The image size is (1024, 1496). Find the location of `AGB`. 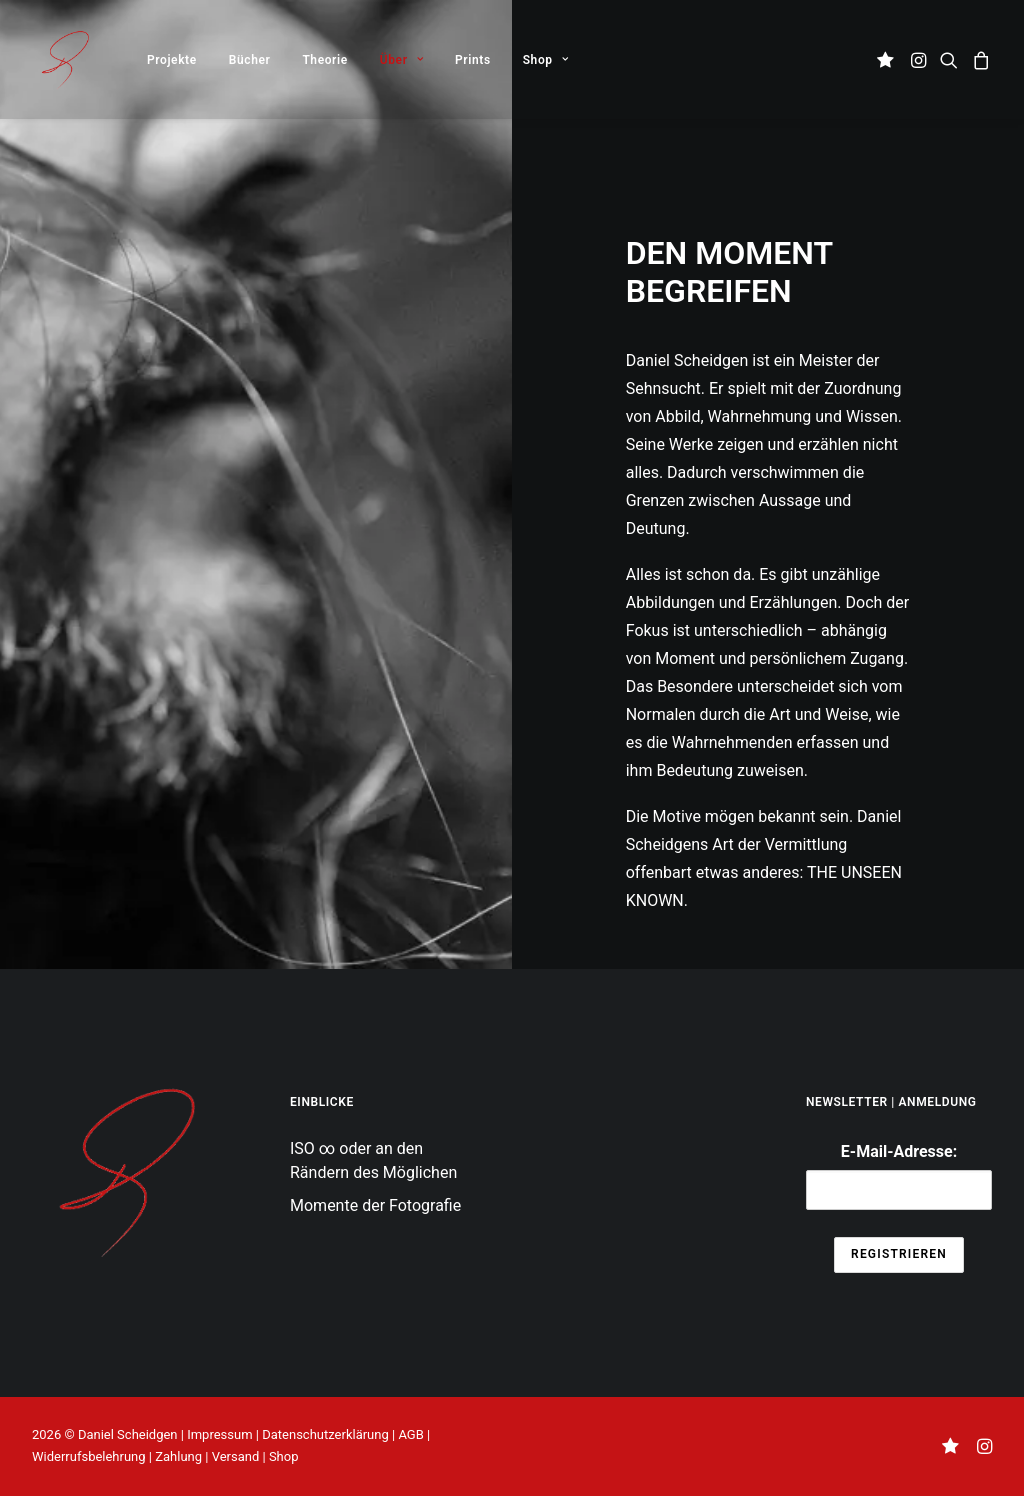

AGB is located at coordinates (410, 1434).